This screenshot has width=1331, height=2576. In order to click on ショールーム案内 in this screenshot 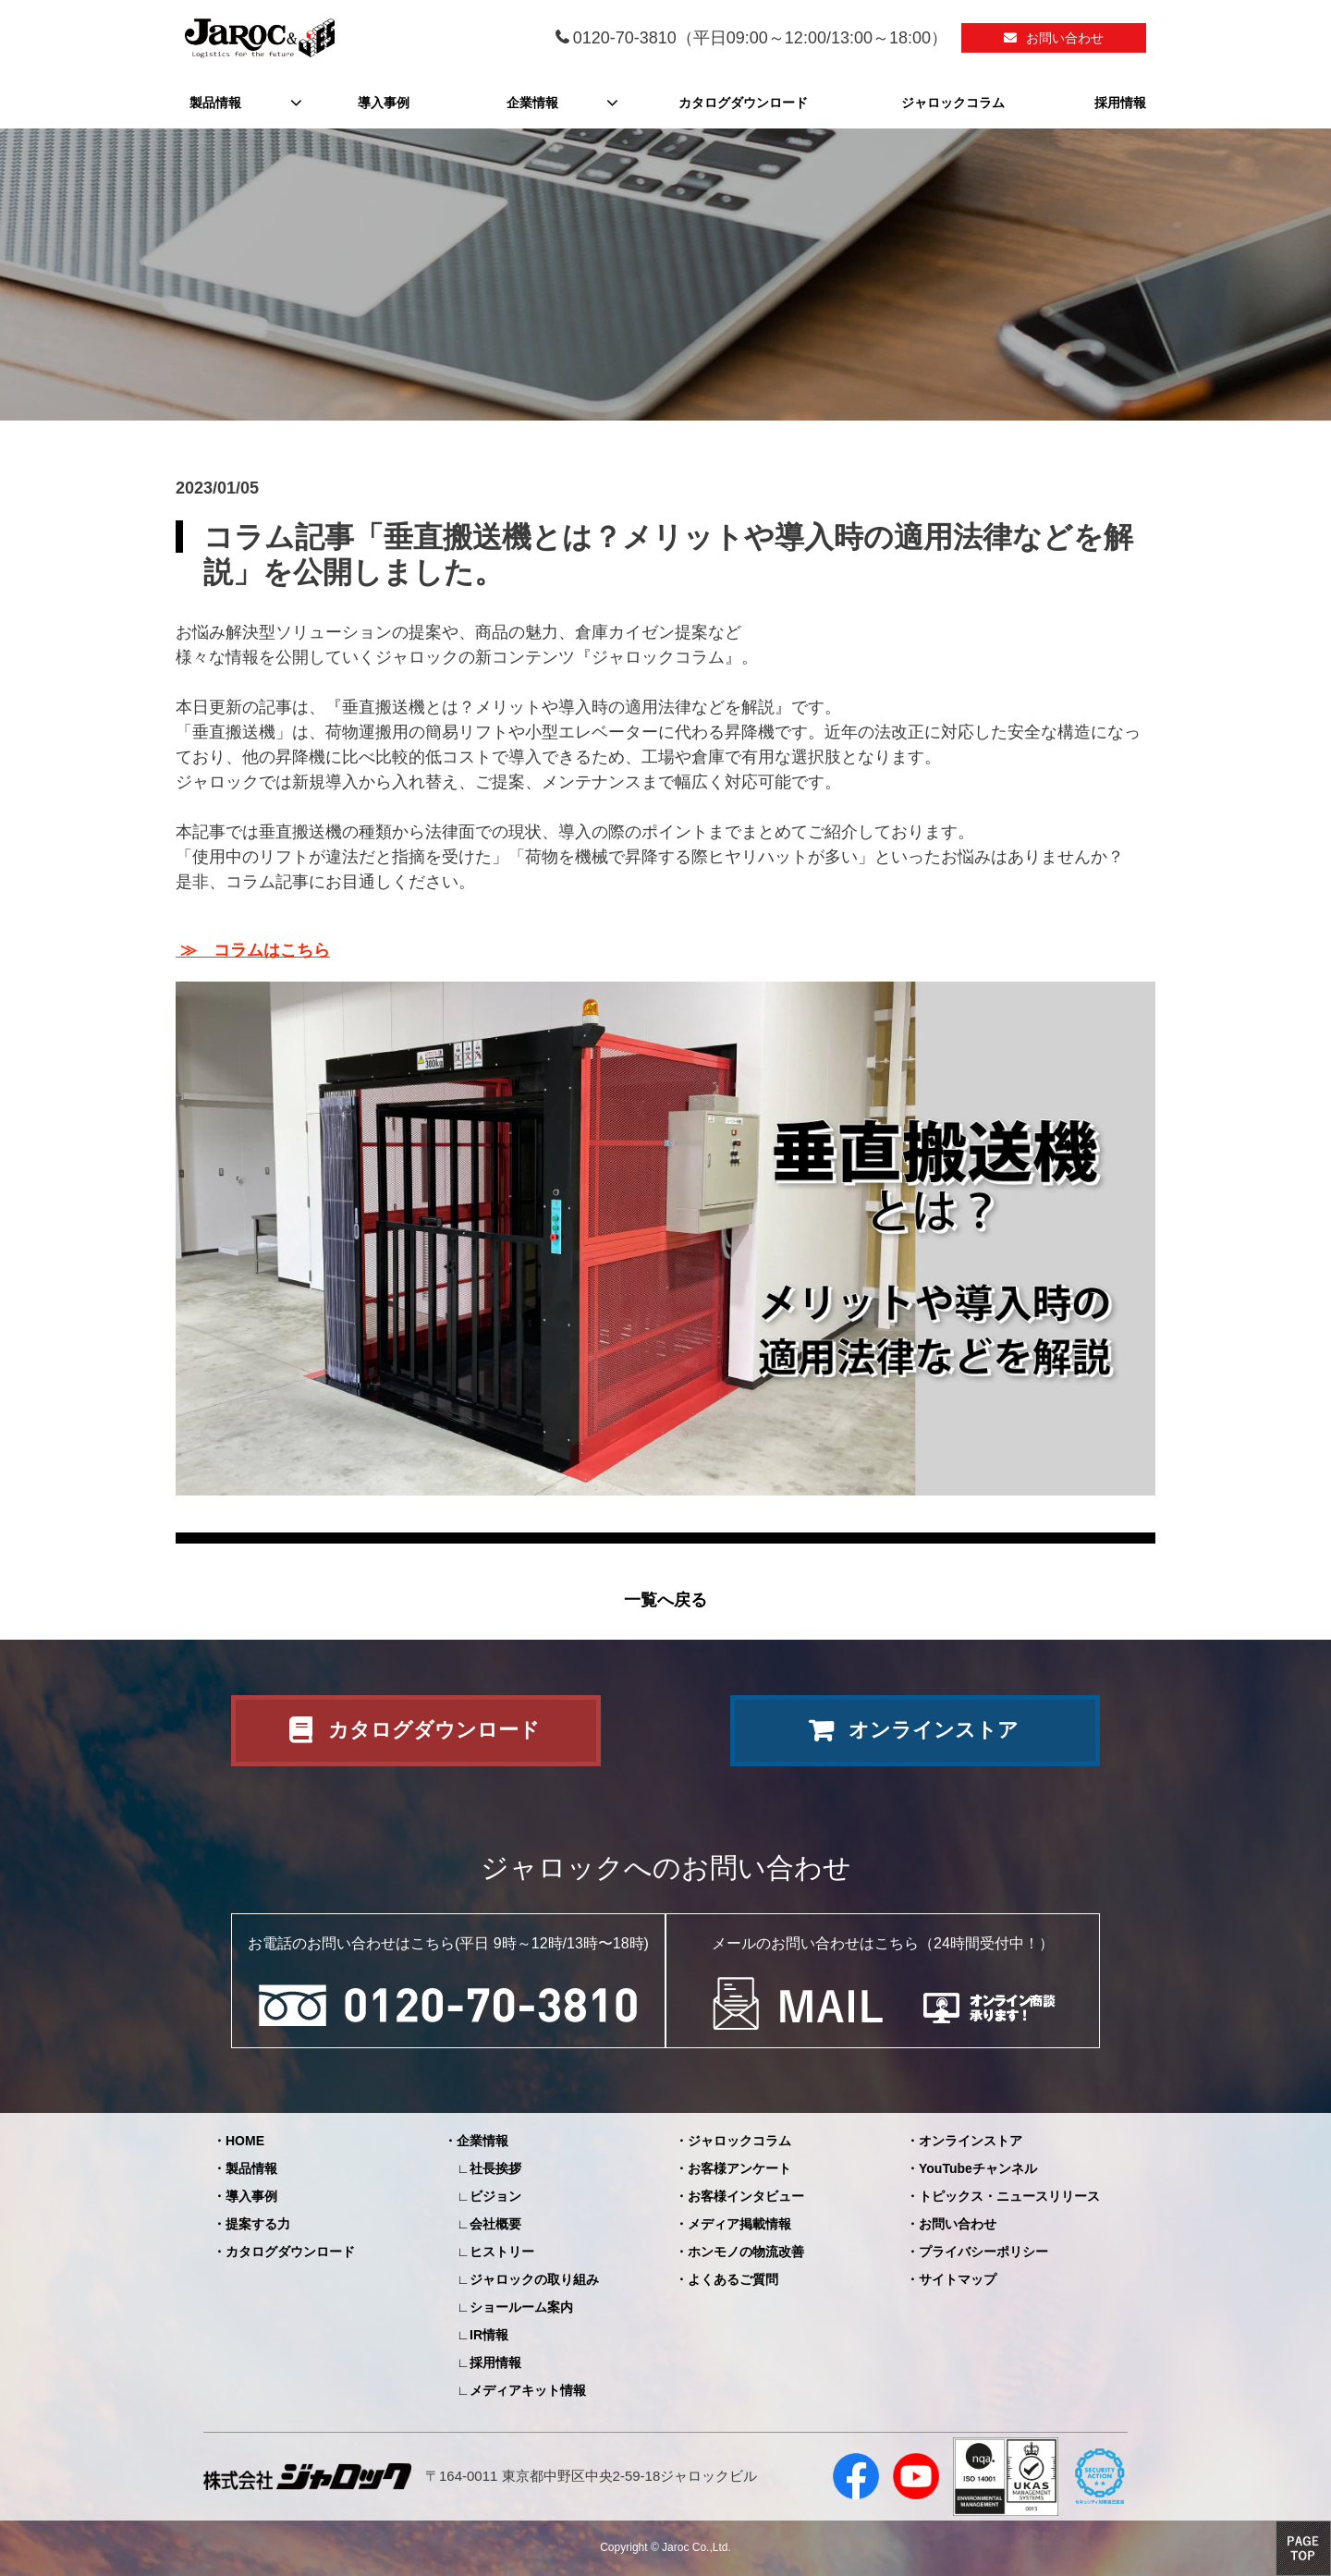, I will do `click(521, 2307)`.